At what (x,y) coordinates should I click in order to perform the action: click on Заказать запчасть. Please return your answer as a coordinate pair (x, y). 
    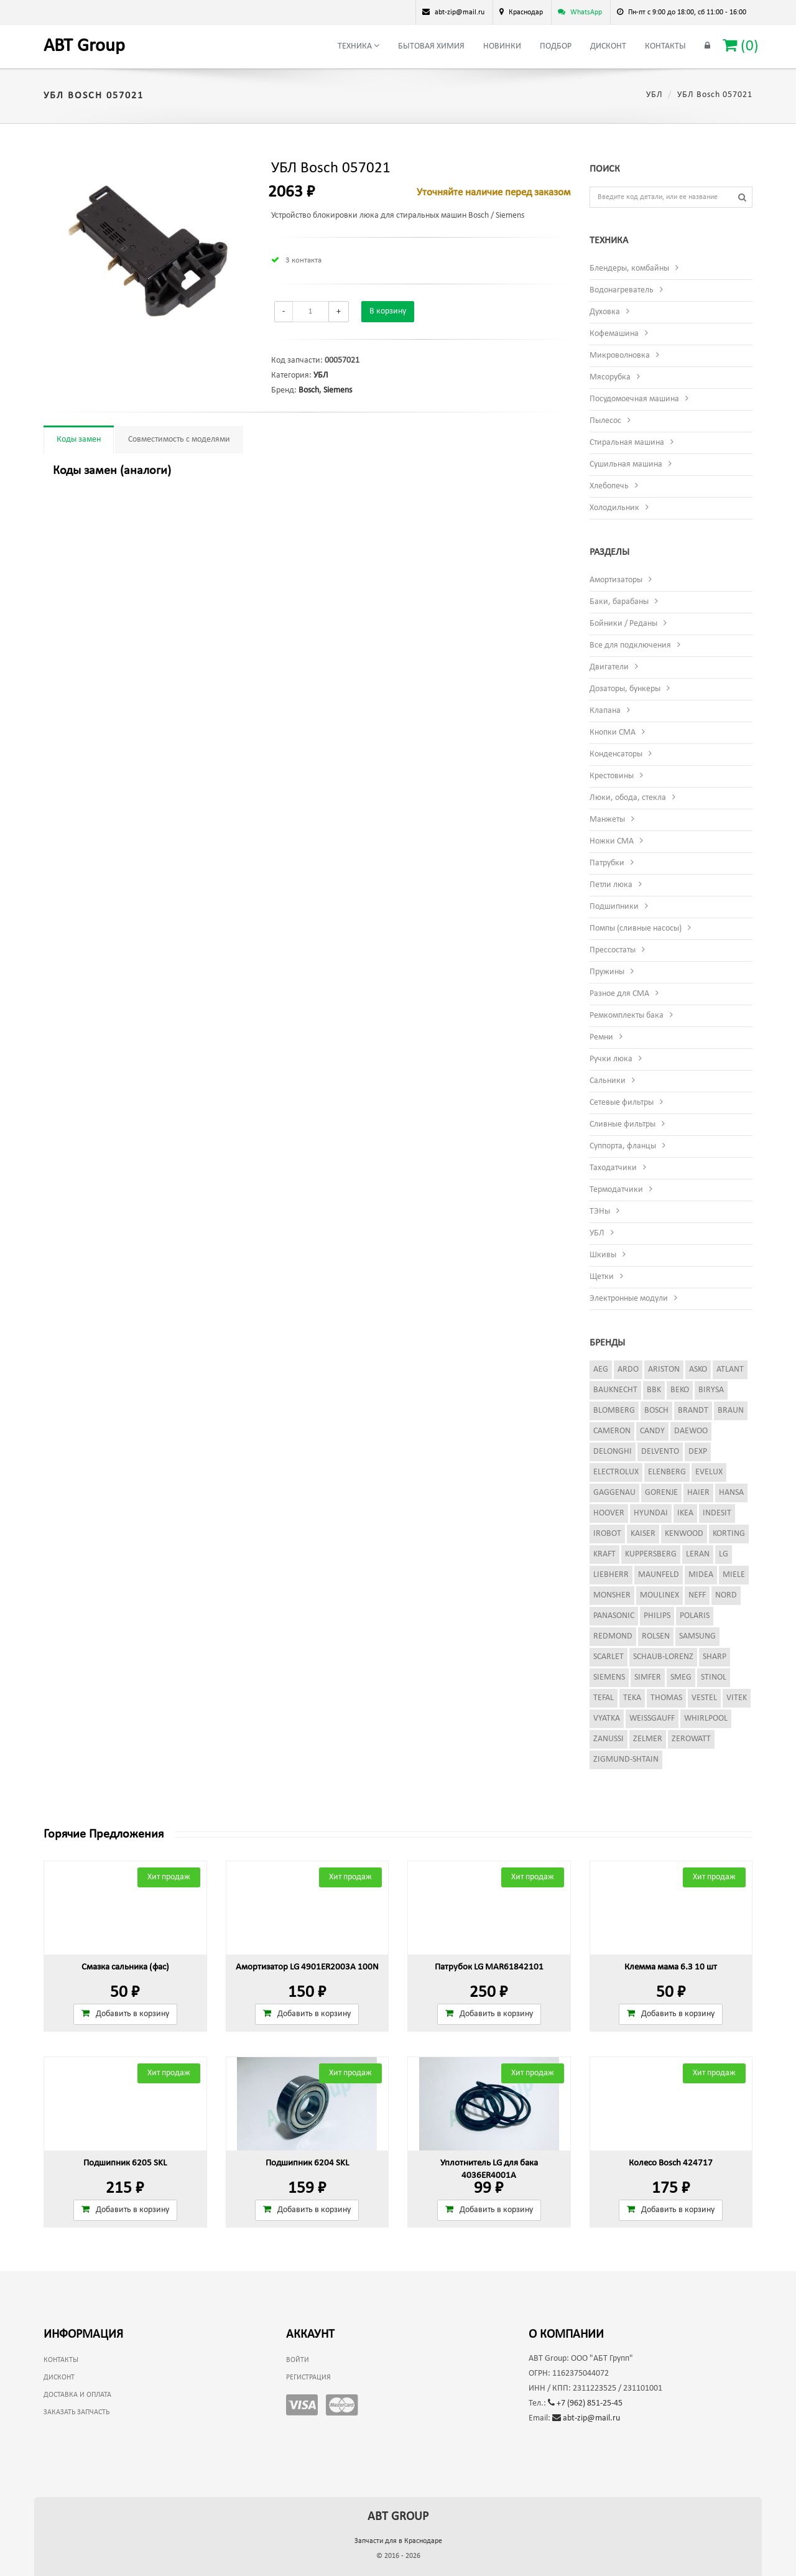
    Looking at the image, I should click on (76, 2412).